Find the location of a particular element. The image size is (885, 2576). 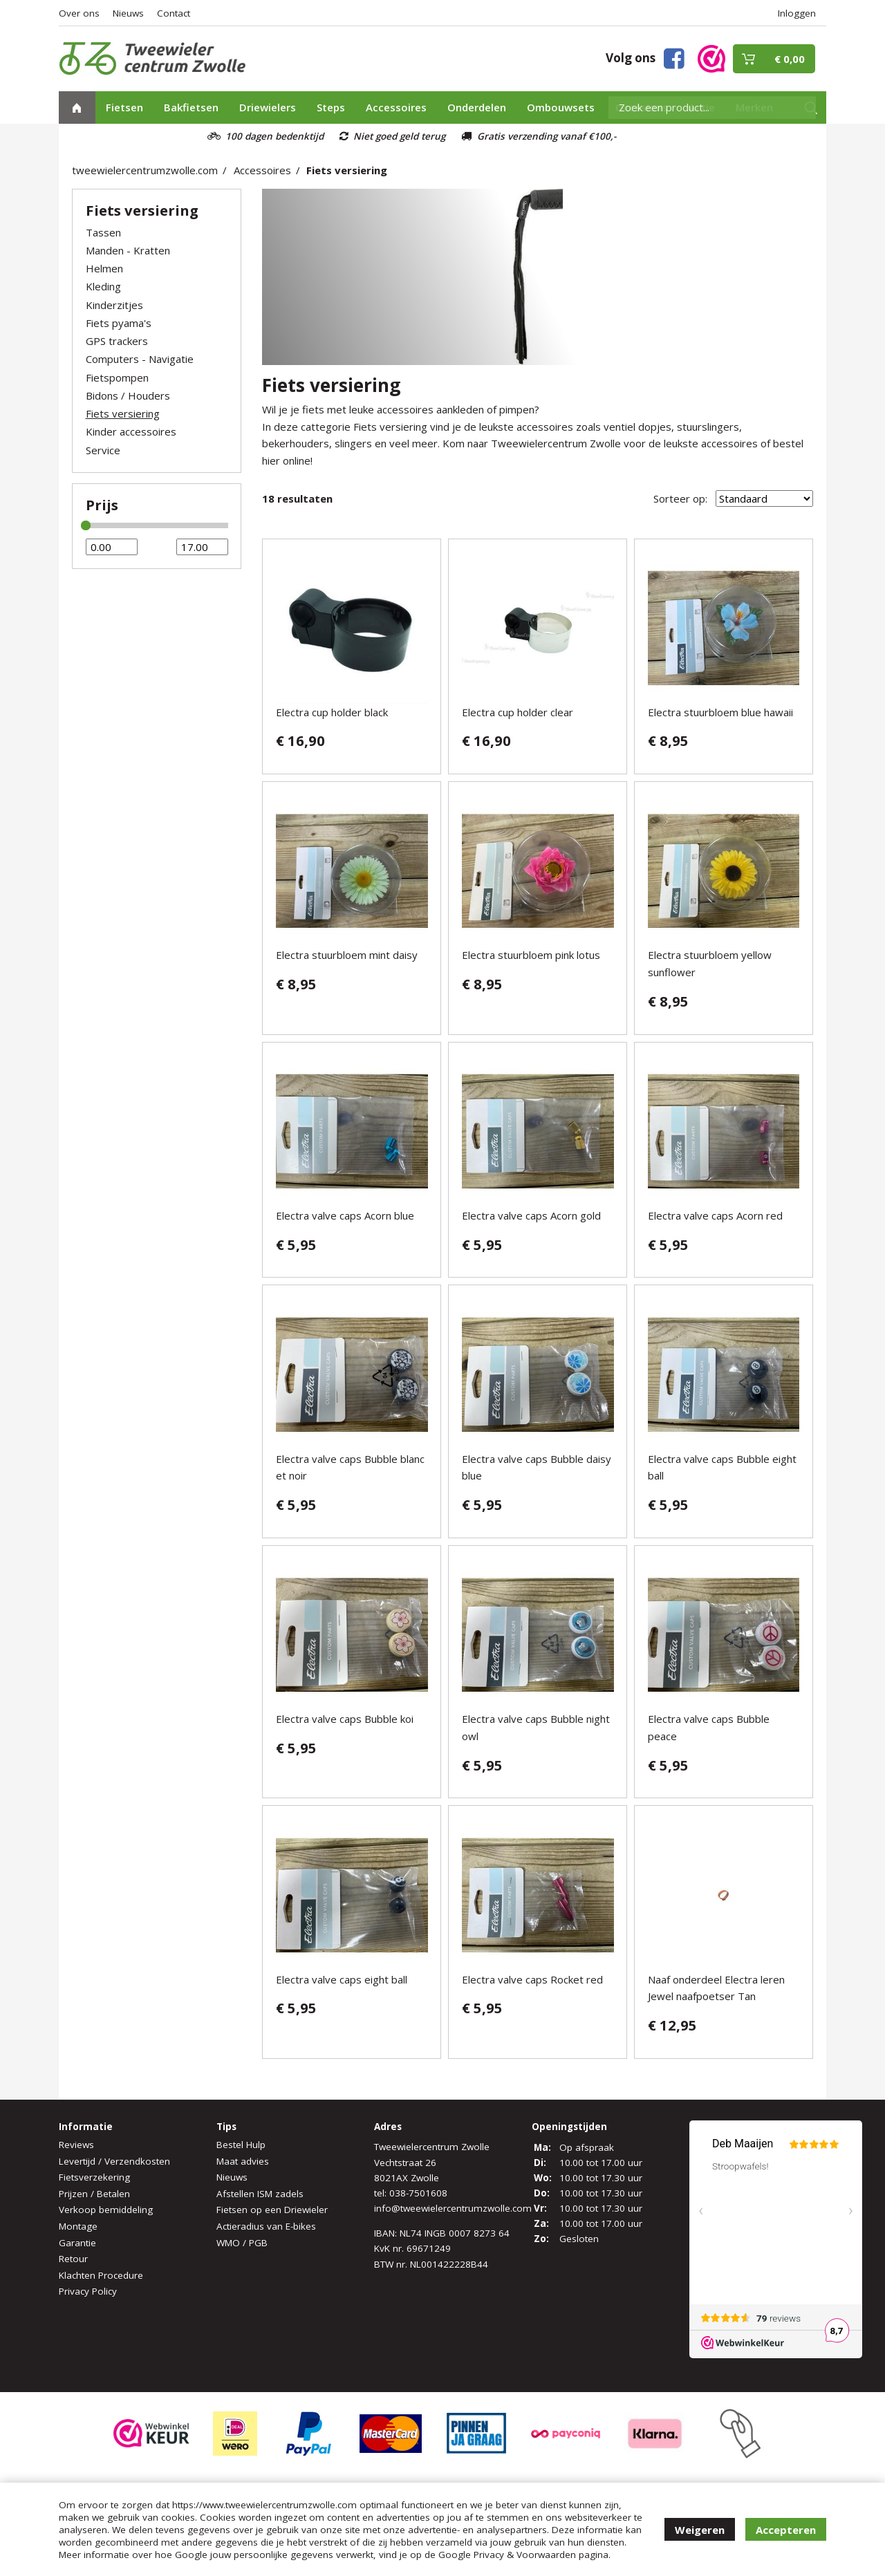

Afstellen ISM zadels is located at coordinates (260, 2193).